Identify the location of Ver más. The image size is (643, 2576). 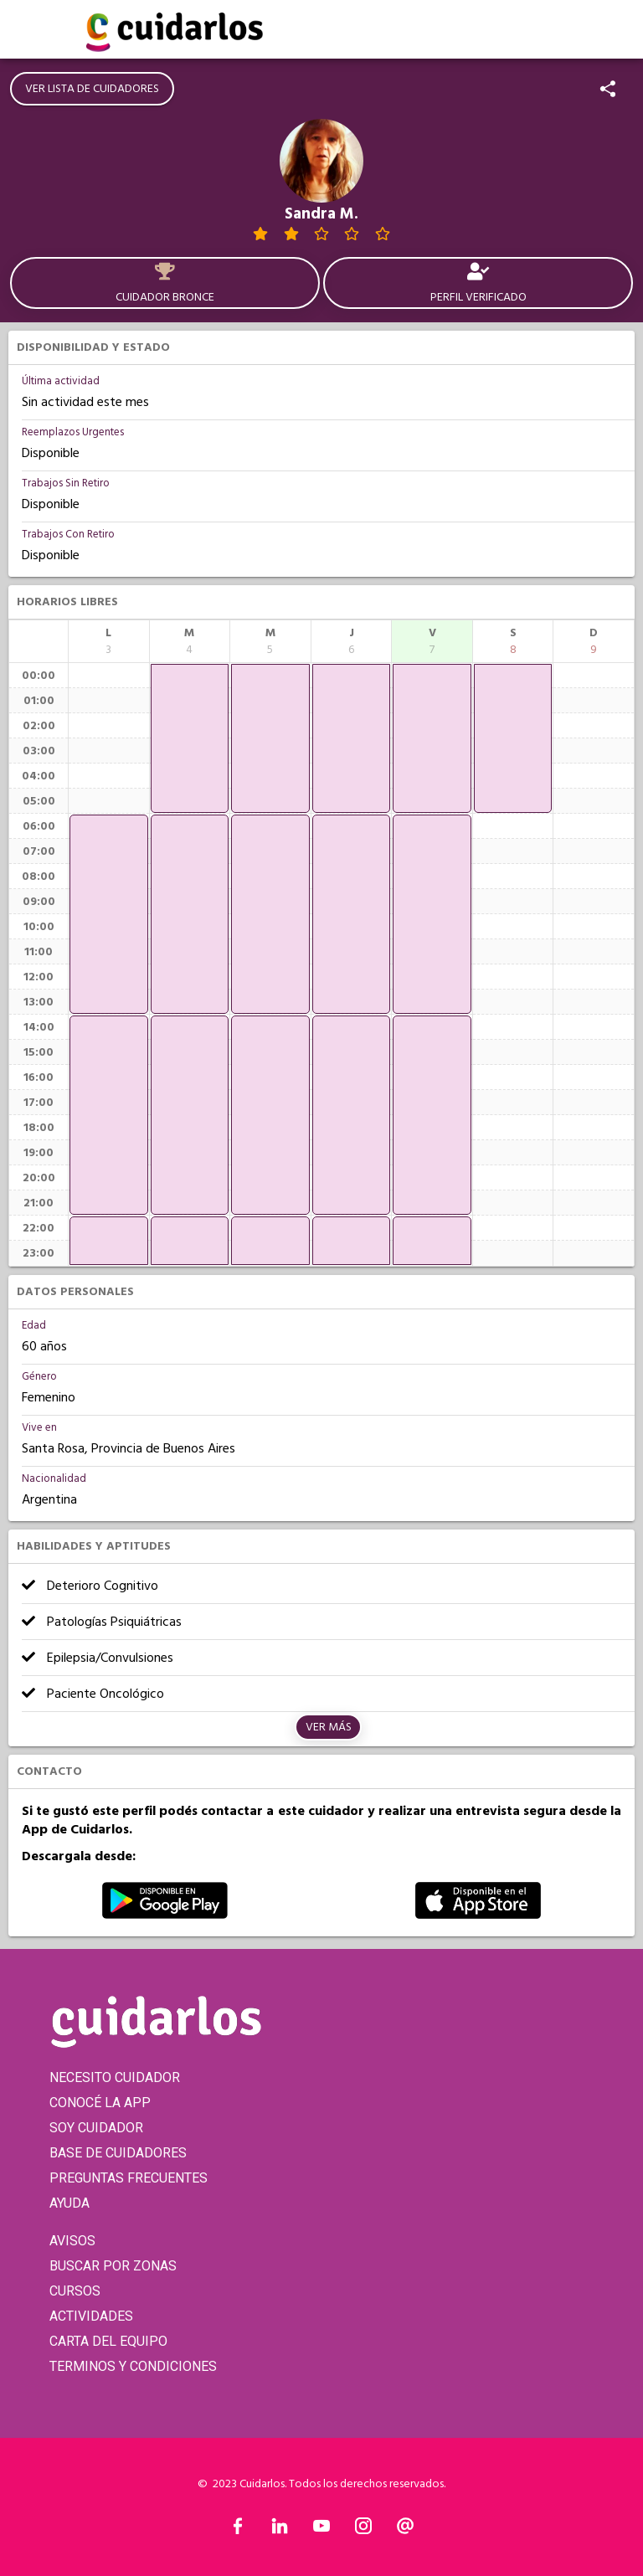
(329, 1727).